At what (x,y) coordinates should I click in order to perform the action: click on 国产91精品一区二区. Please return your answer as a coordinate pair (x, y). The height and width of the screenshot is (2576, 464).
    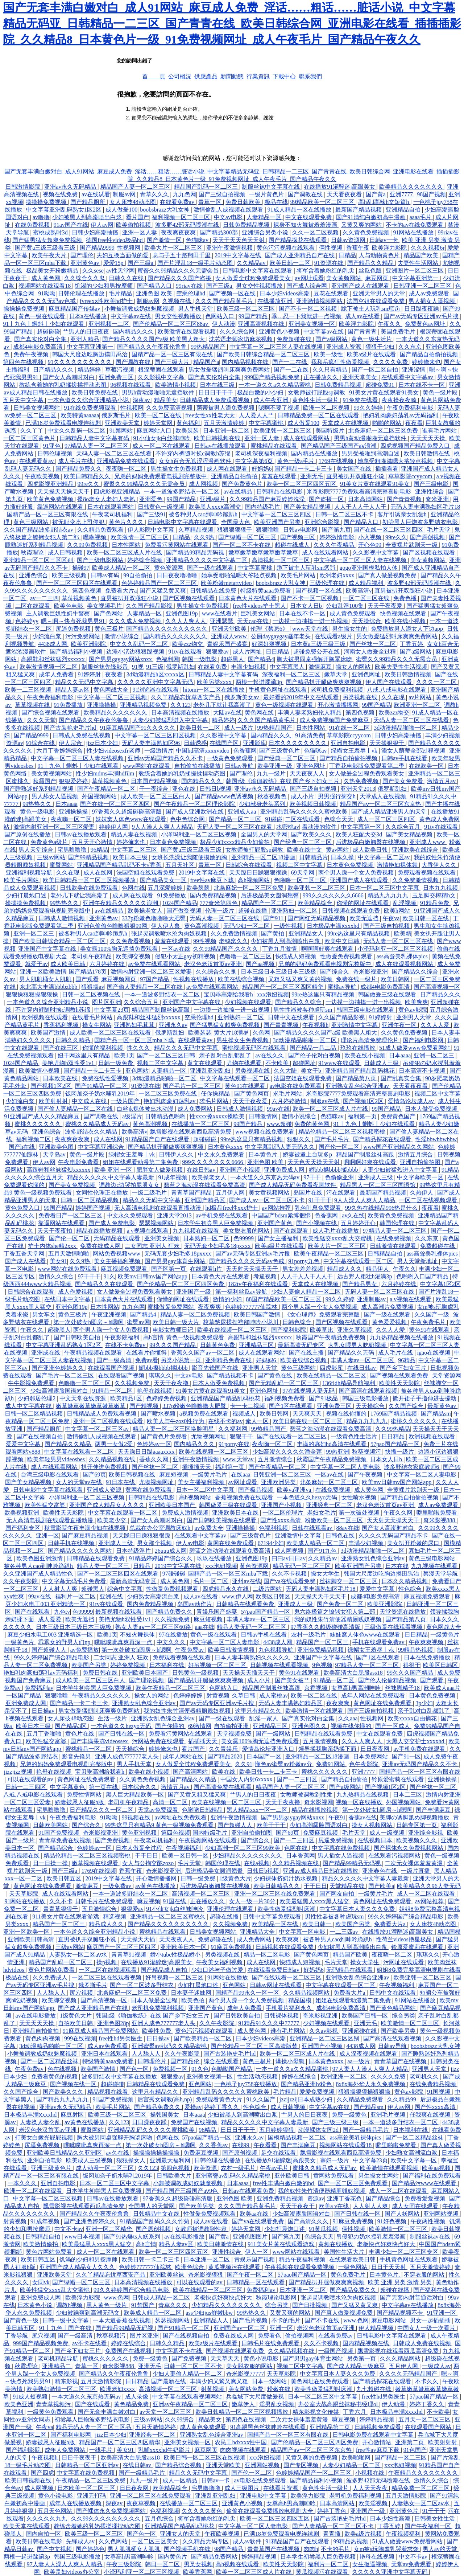
    Looking at the image, I should click on (102, 1086).